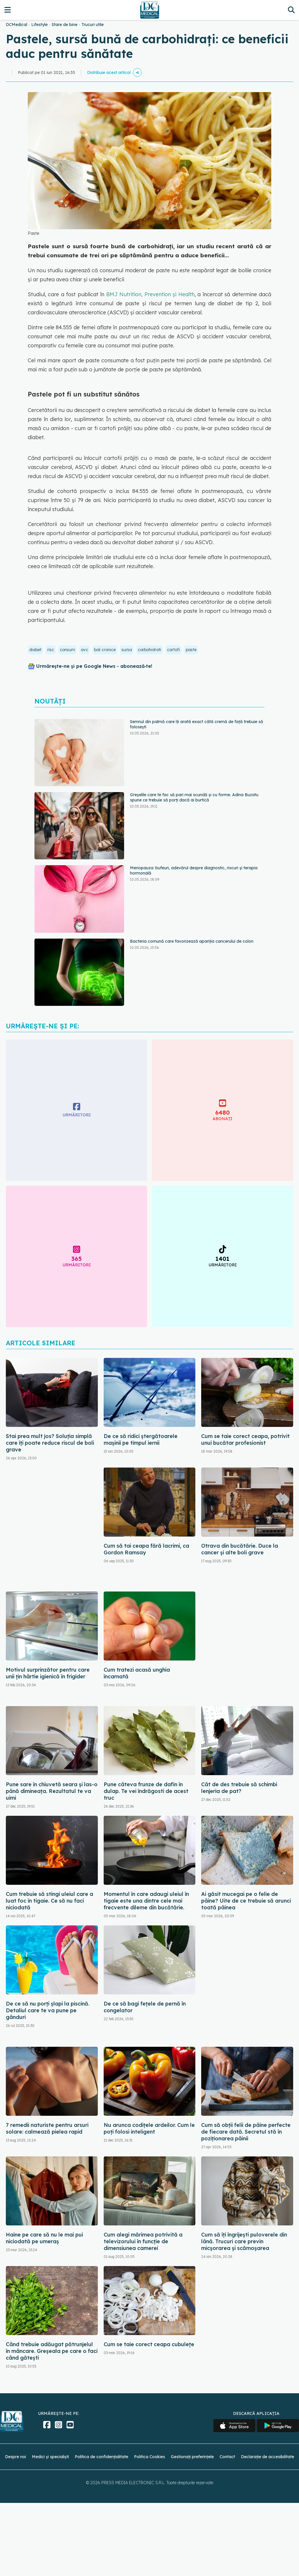 This screenshot has height=2576, width=299. I want to click on Contact, so click(227, 2456).